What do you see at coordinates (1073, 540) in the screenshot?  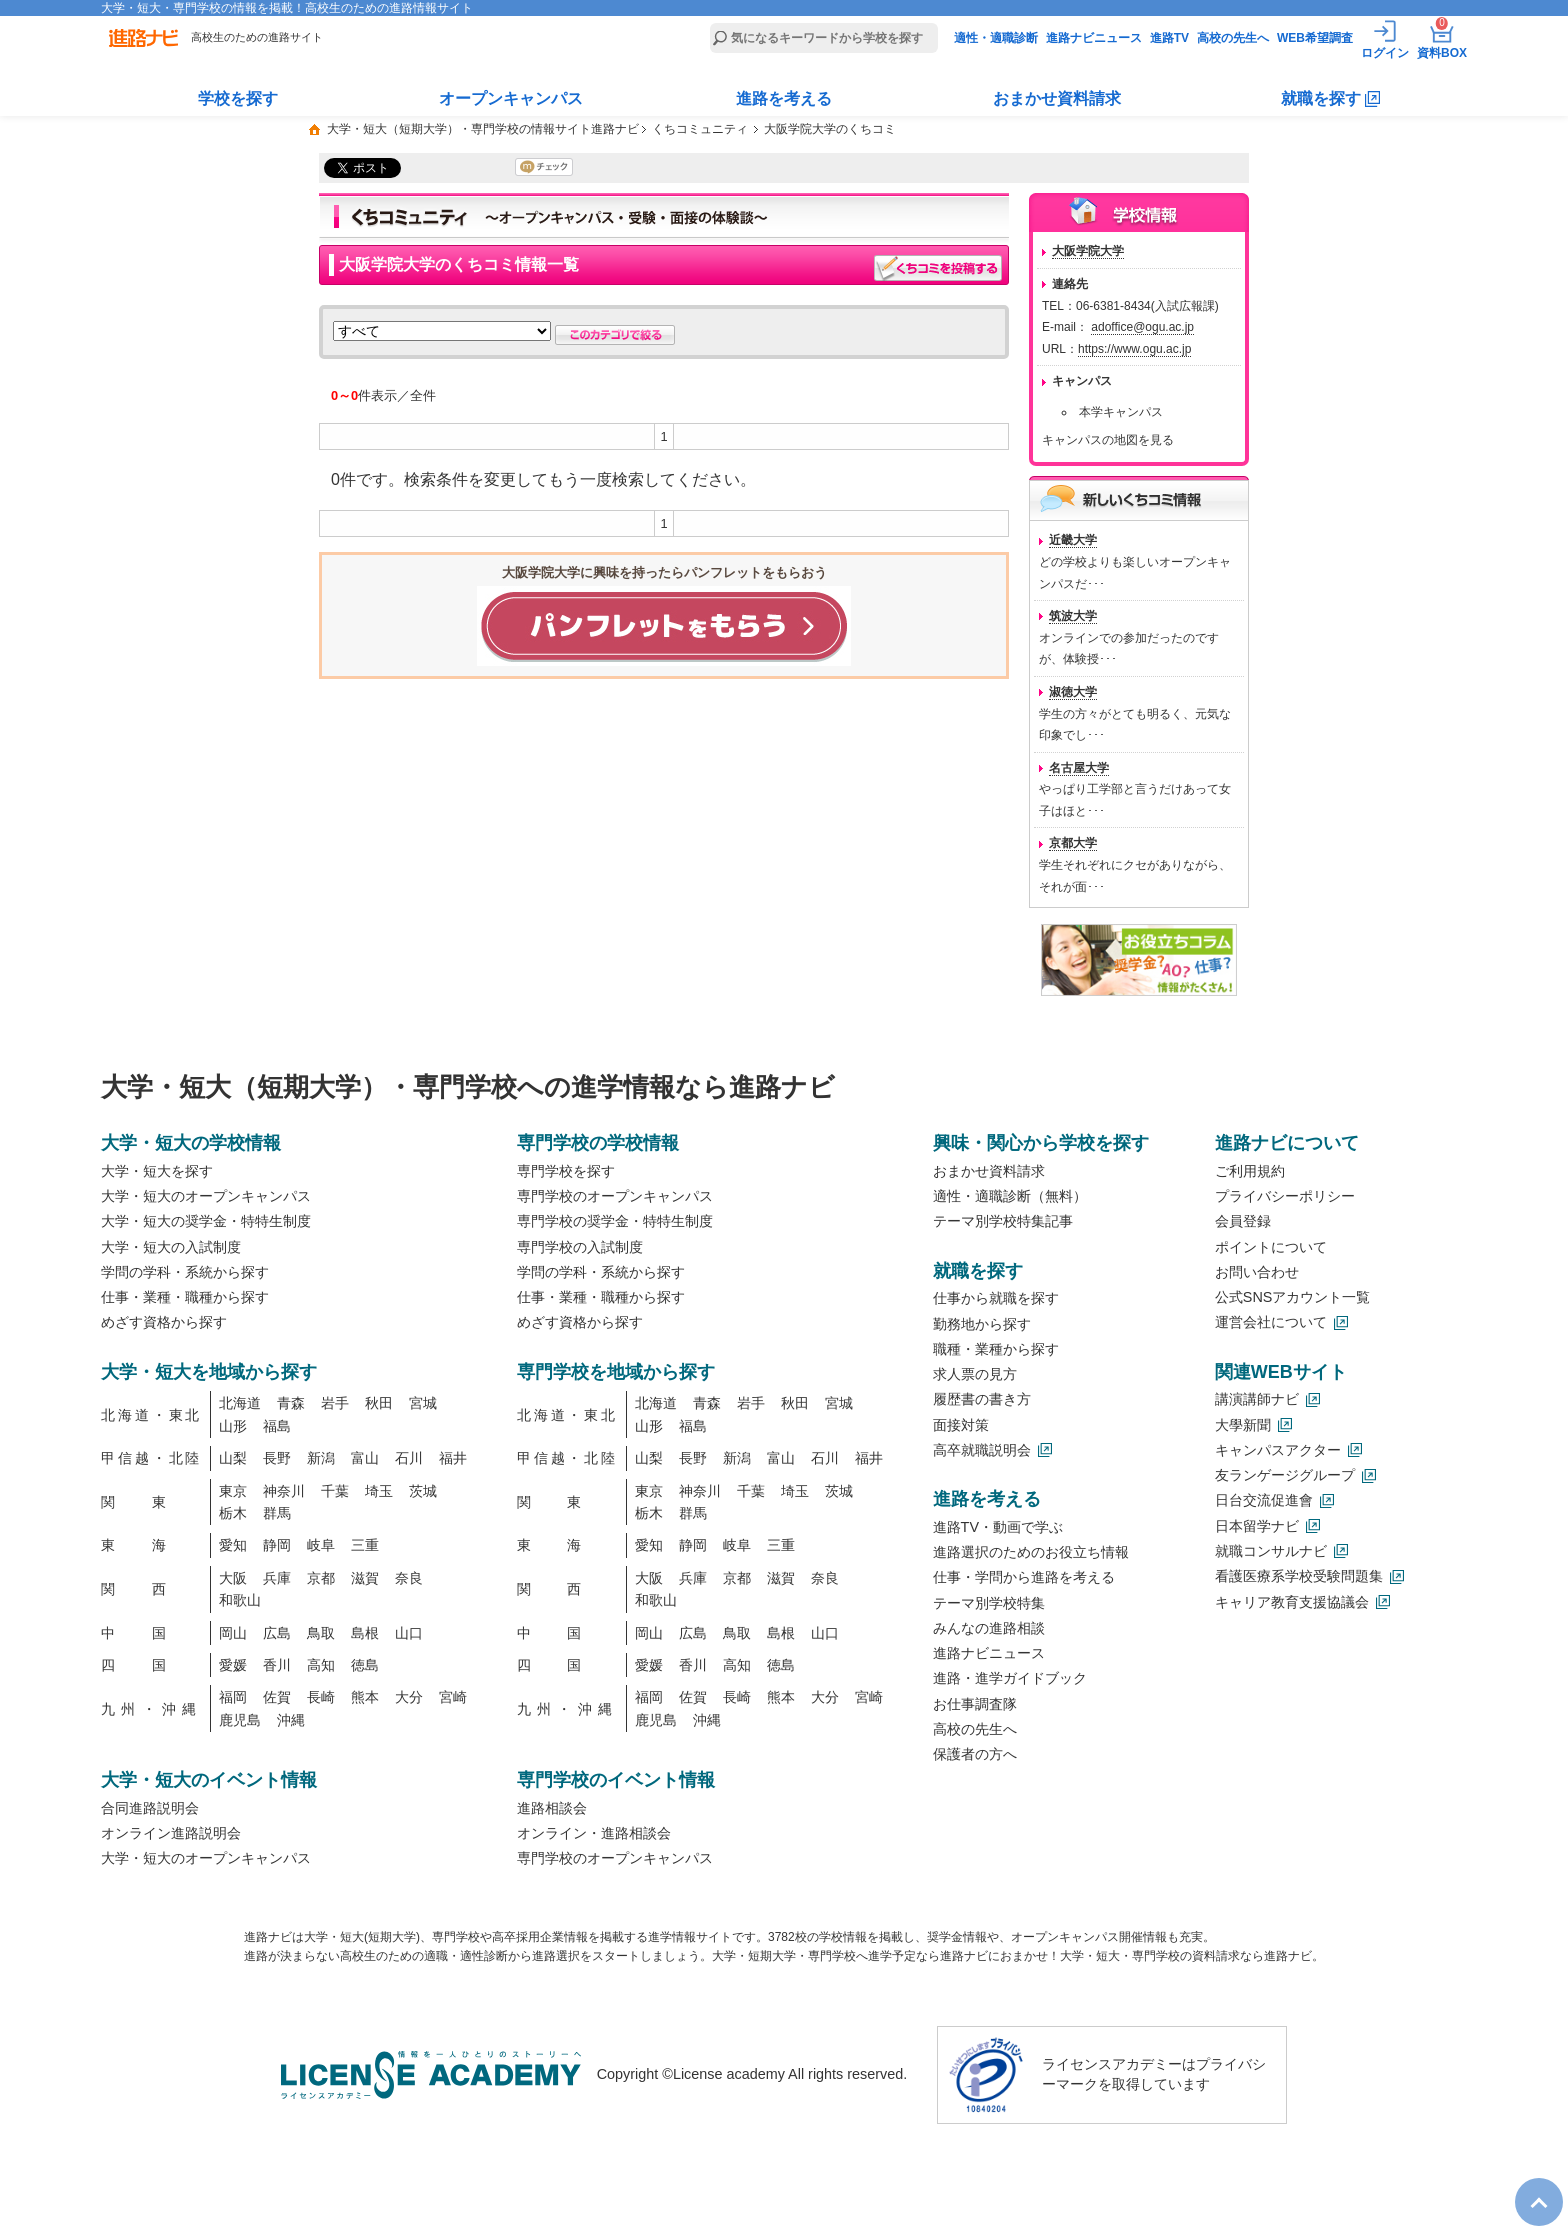 I see `近畿大学` at bounding box center [1073, 540].